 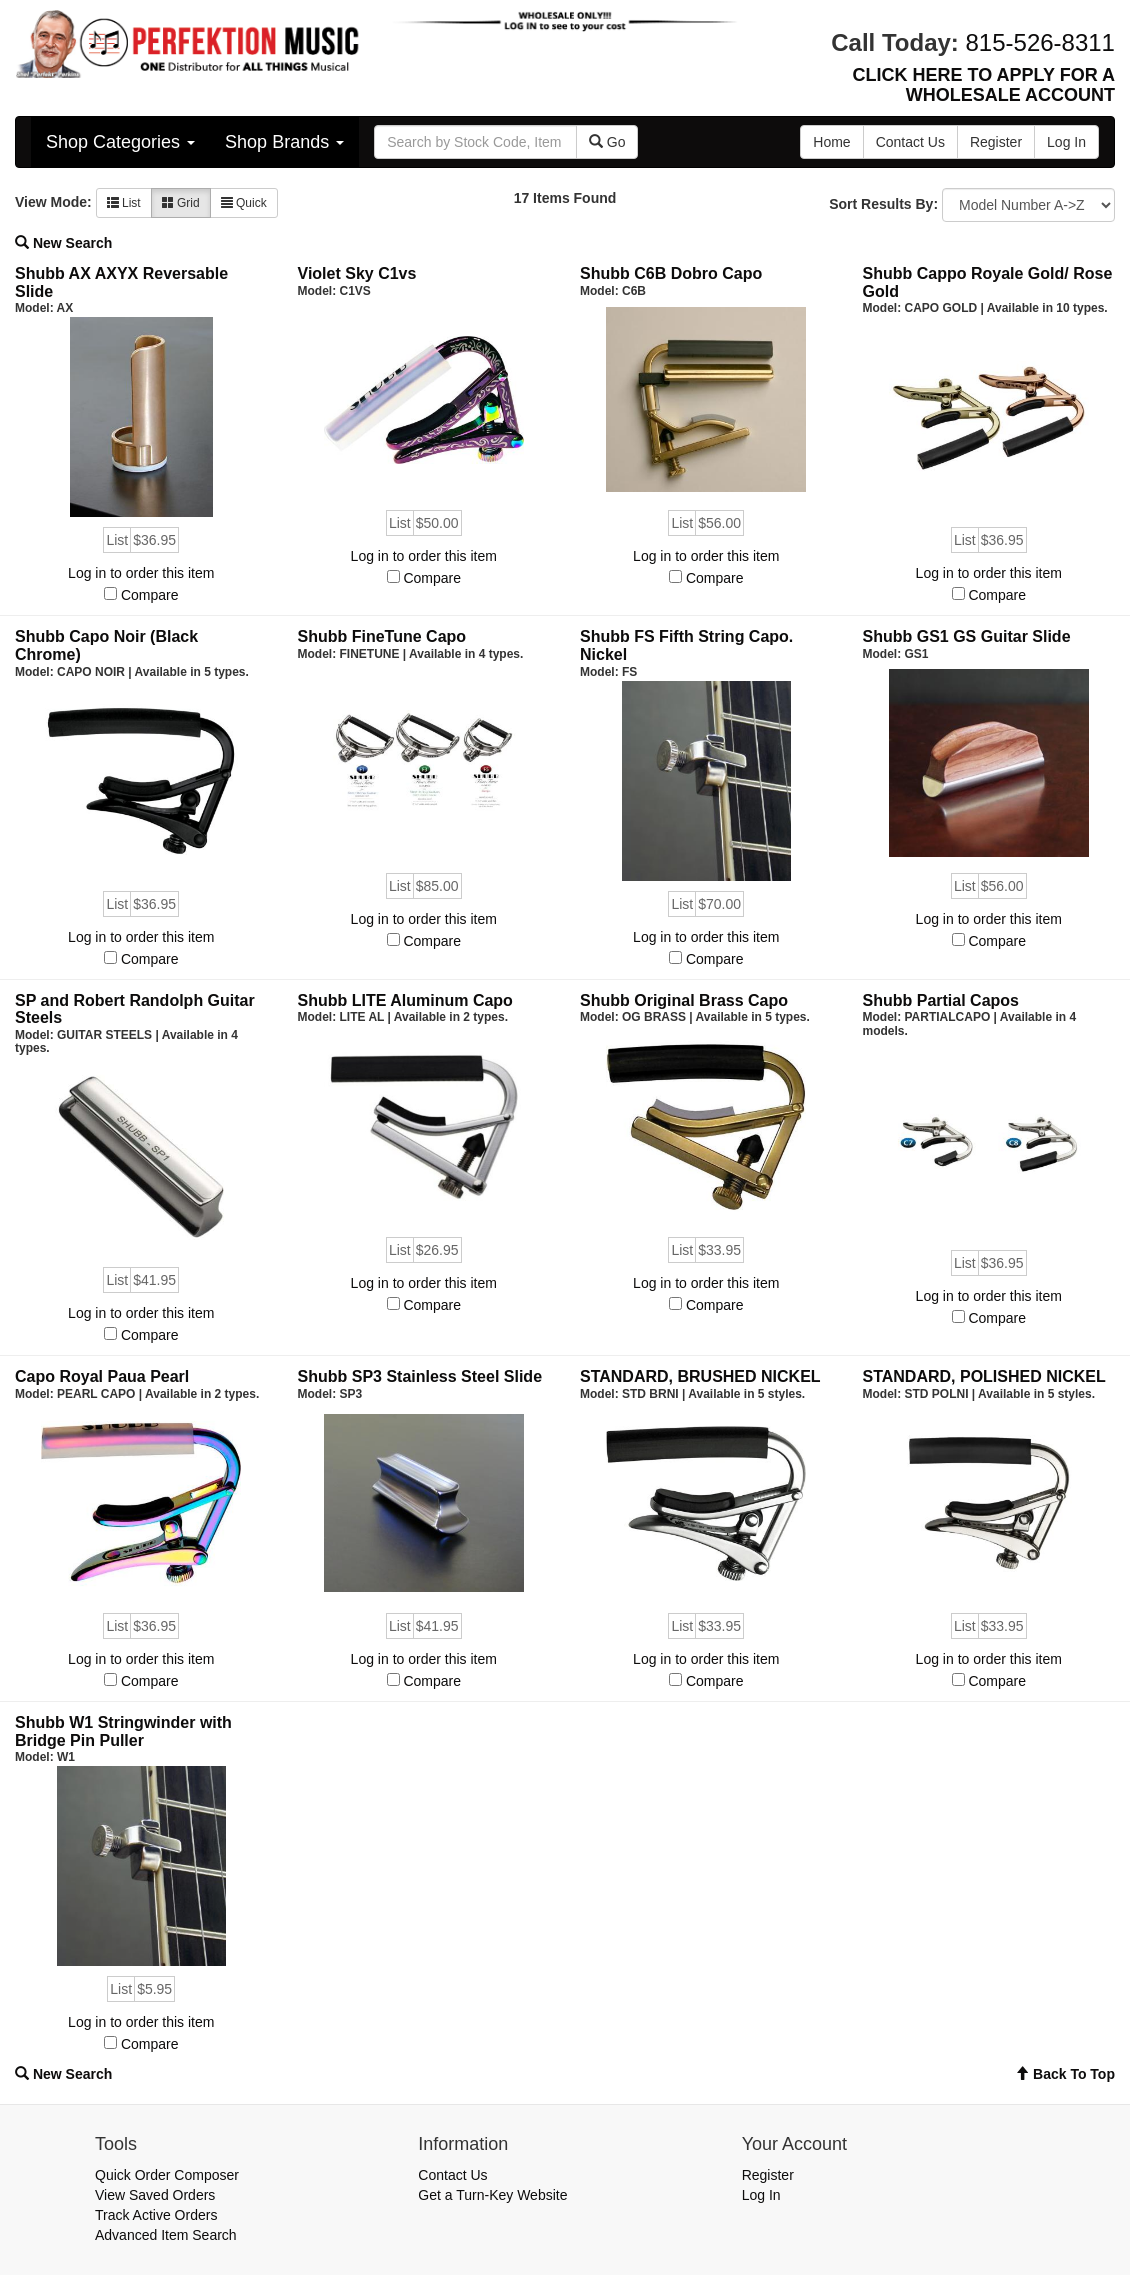 I want to click on Home [button], so click(x=831, y=142).